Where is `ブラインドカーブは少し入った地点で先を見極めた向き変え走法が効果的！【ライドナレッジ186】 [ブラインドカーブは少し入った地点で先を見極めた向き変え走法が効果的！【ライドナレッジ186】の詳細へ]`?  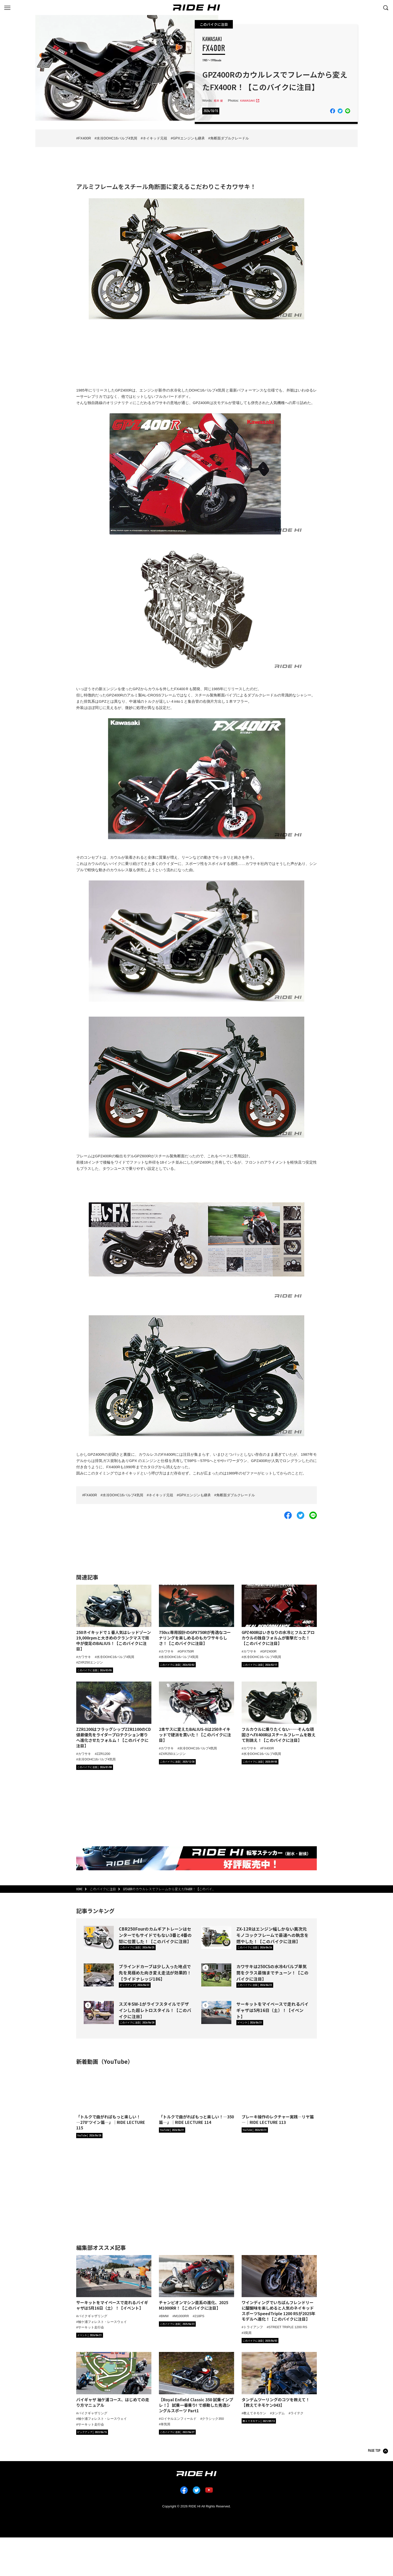
ブラインドカーブは少し入った地点で先を見極めた向き変え走法が効果的！【ライドナレッジ186】 [ブラインドカーブは少し入った地点で先を見極めた向き変え走法が効果的！【ライドナレッジ186】の詳細へ] is located at coordinates (155, 1974).